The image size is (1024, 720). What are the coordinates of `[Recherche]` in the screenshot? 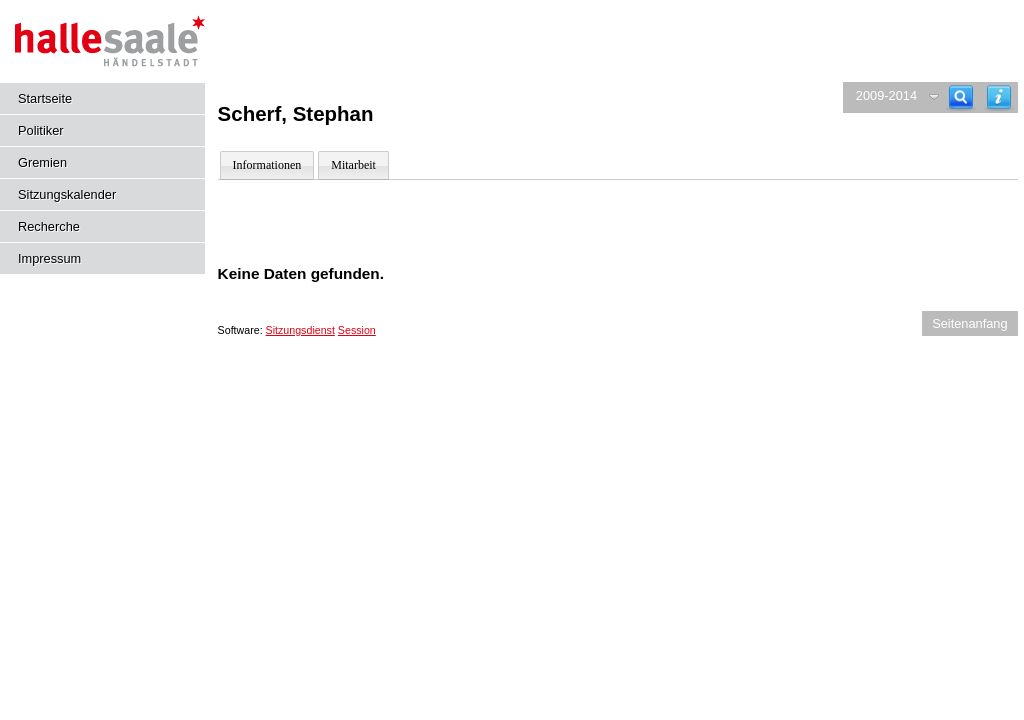 It's located at (961, 97).